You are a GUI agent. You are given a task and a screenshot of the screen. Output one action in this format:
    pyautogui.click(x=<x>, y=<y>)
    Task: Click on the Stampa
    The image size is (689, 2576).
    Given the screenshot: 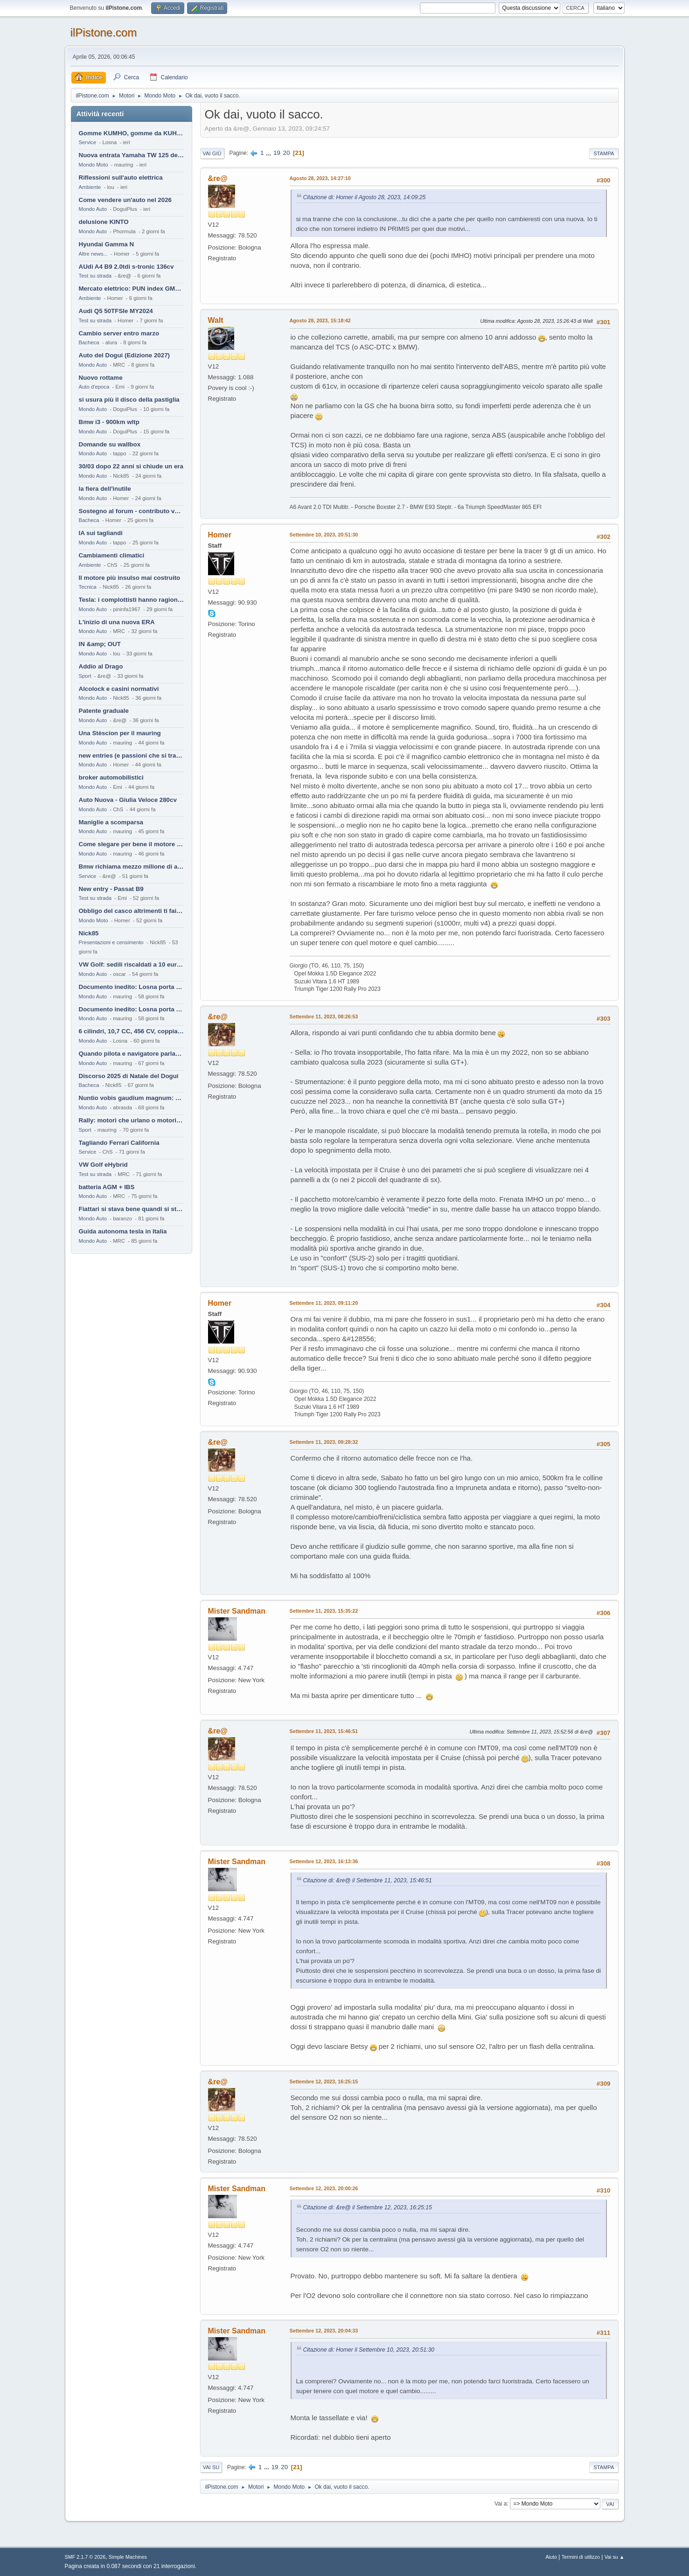 What is the action you would take?
    pyautogui.click(x=603, y=153)
    